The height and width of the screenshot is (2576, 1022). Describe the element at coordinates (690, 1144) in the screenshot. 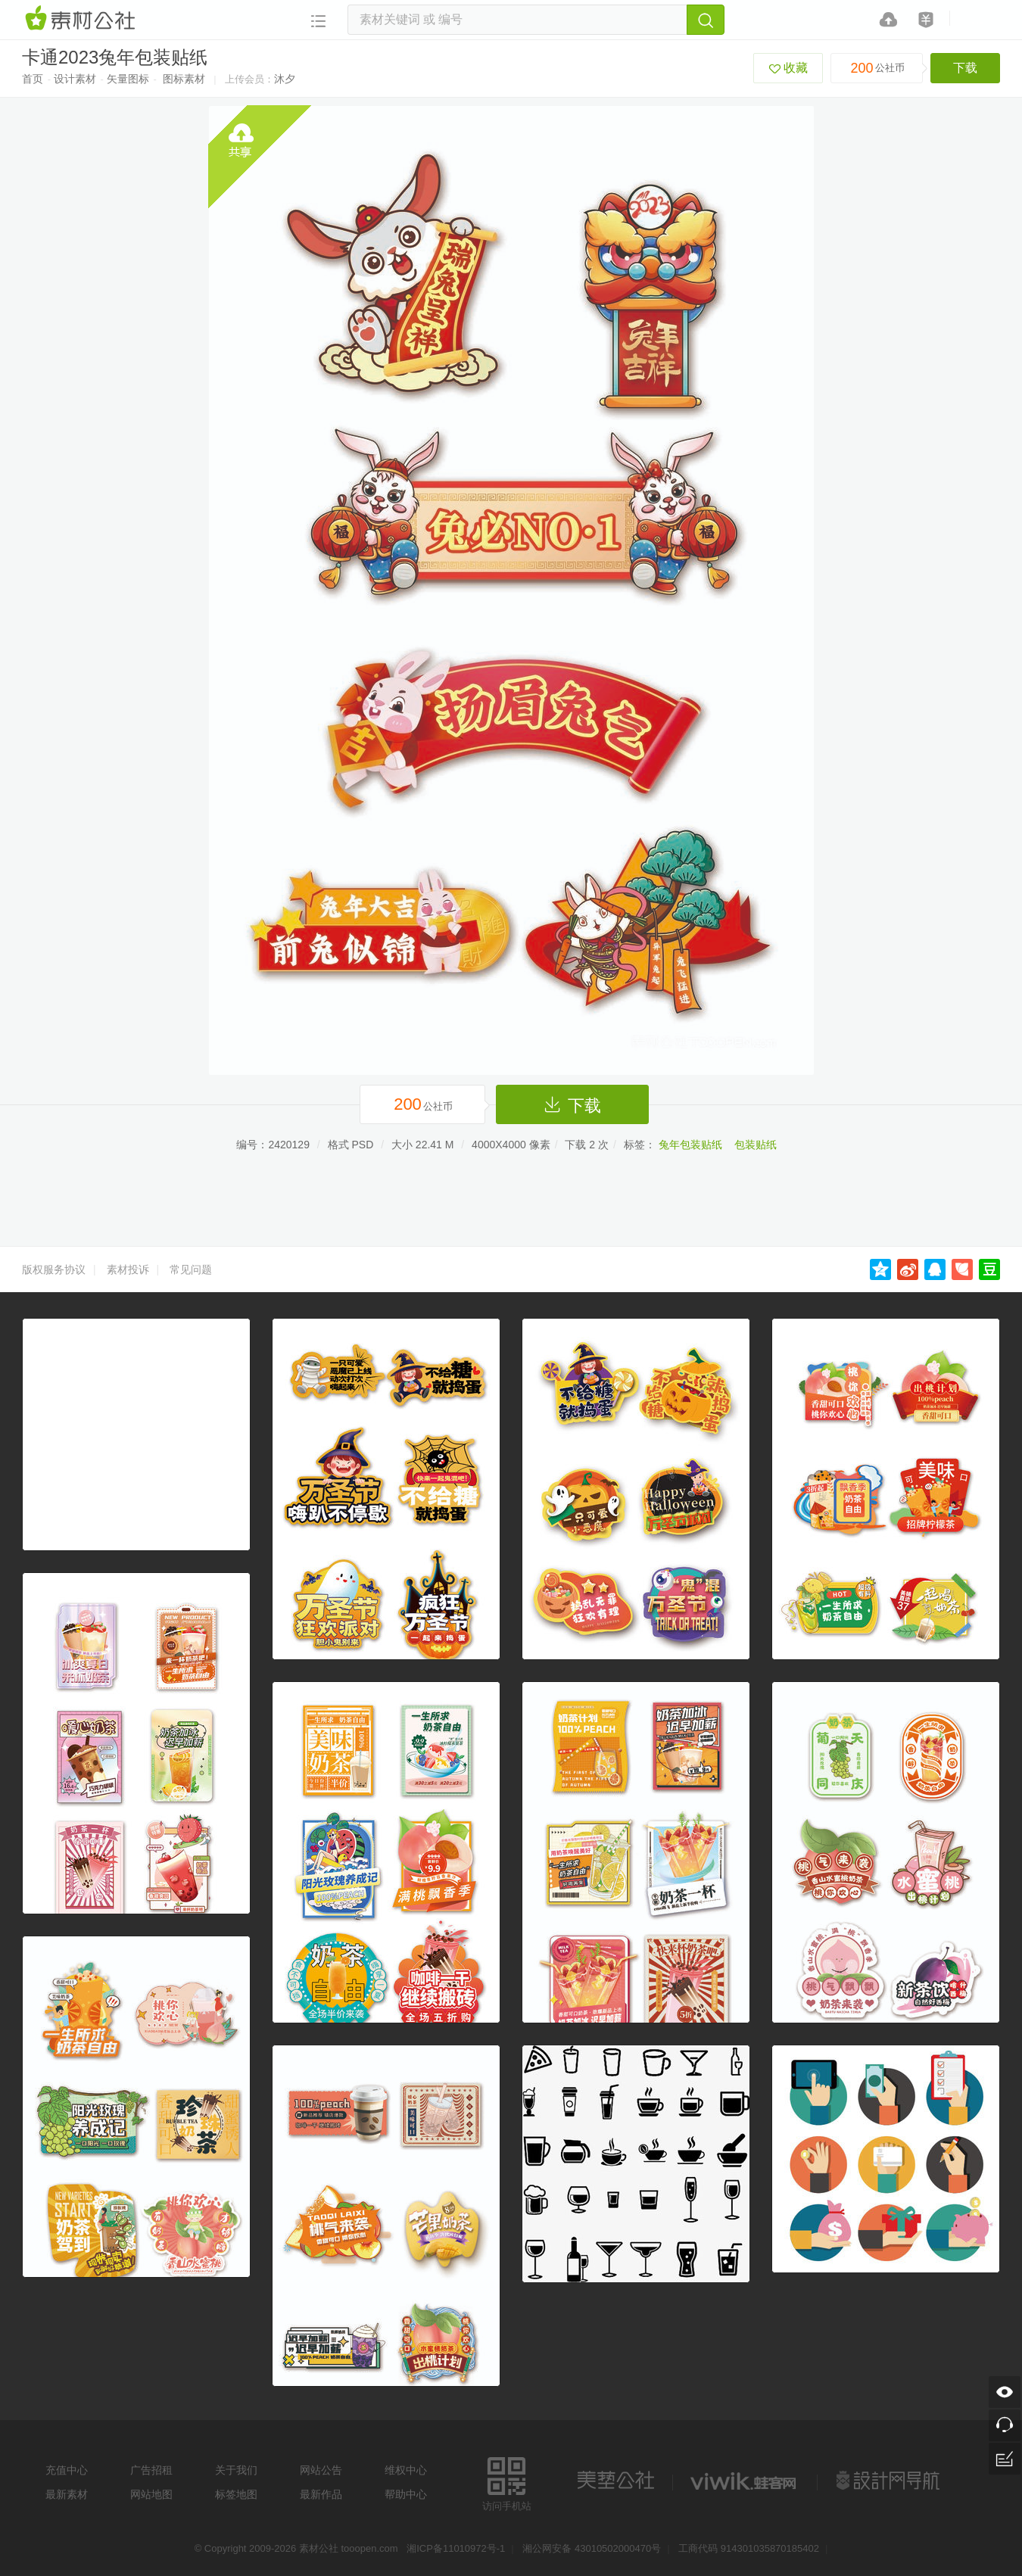

I see `兔年包装贴纸` at that location.